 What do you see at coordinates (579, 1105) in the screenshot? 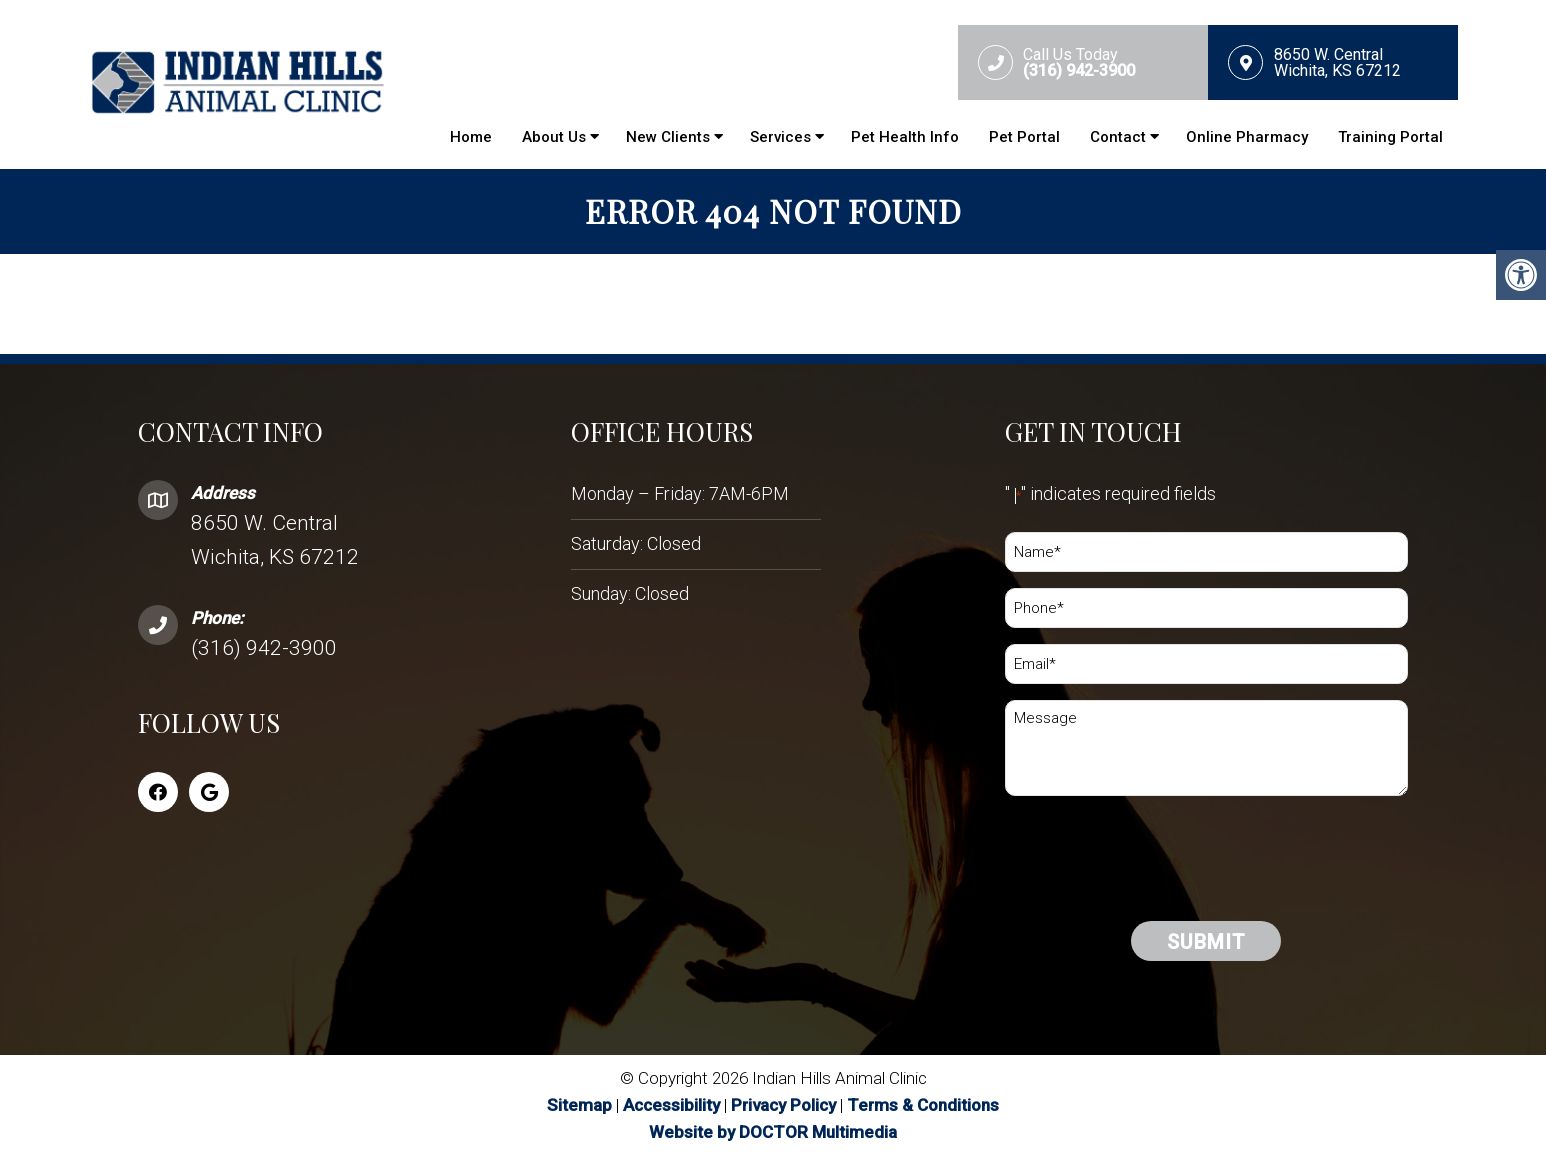
I see `Sitemap` at bounding box center [579, 1105].